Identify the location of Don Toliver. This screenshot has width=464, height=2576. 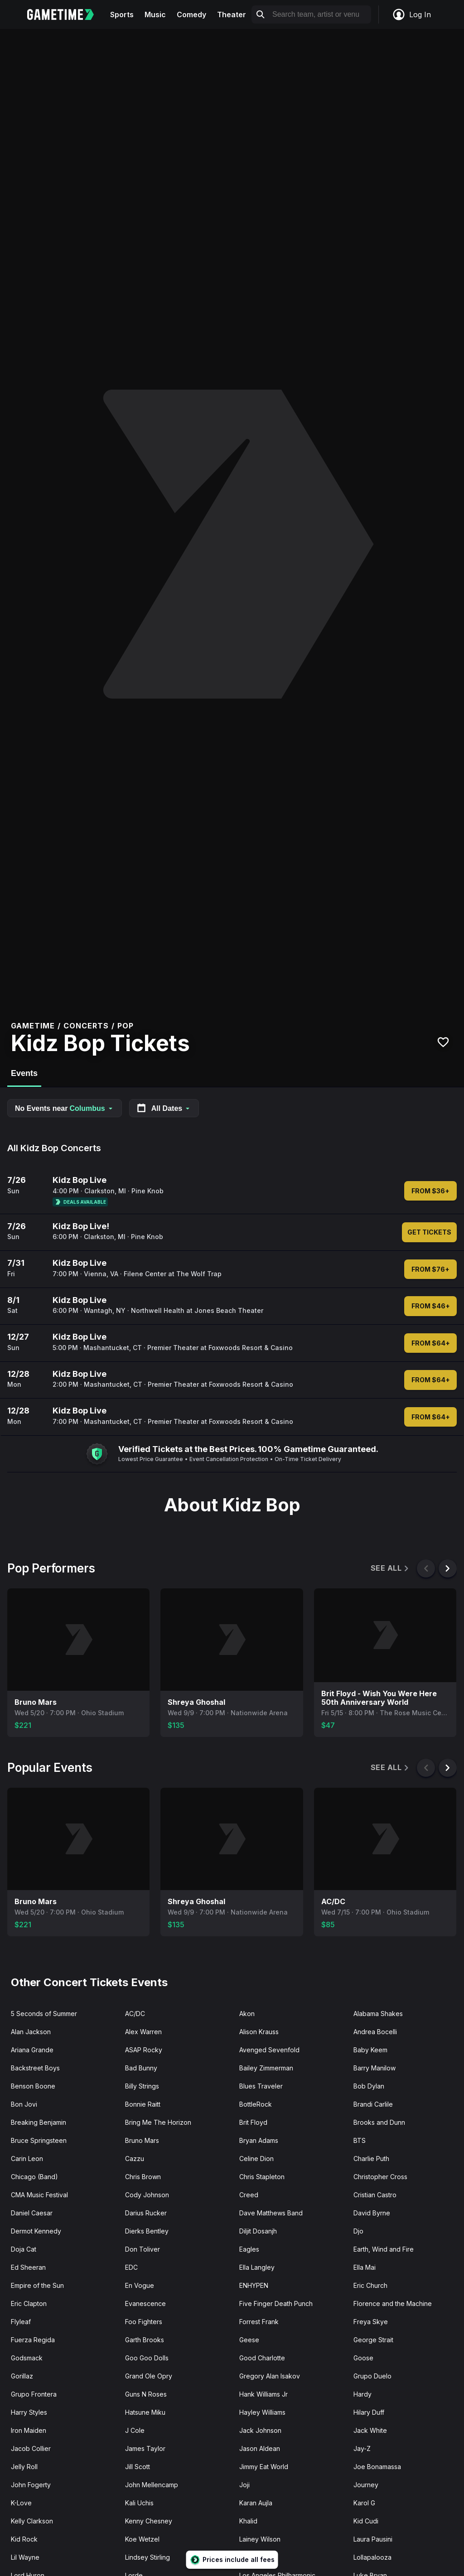
(142, 2249).